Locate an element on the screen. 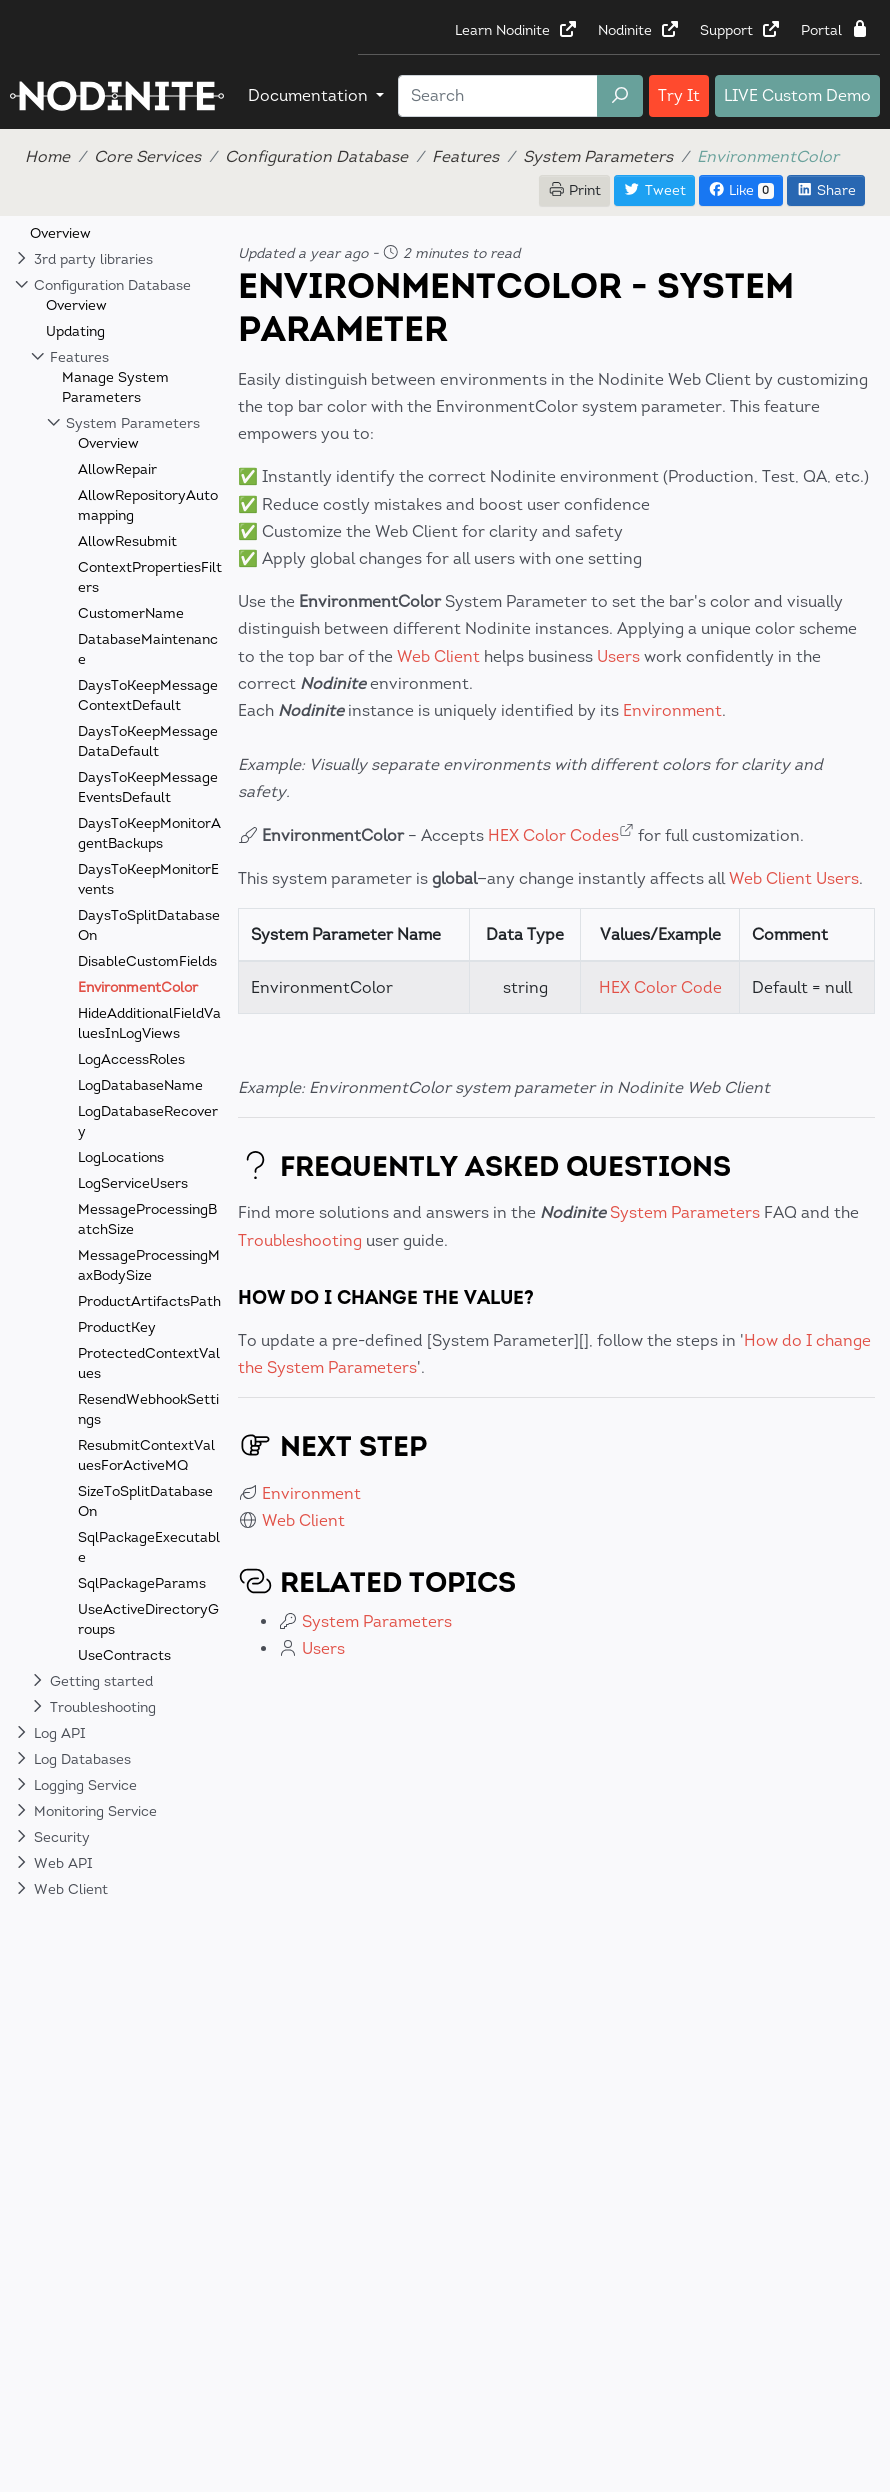 Image resolution: width=890 pixels, height=2492 pixels. LogLocations is located at coordinates (121, 1157).